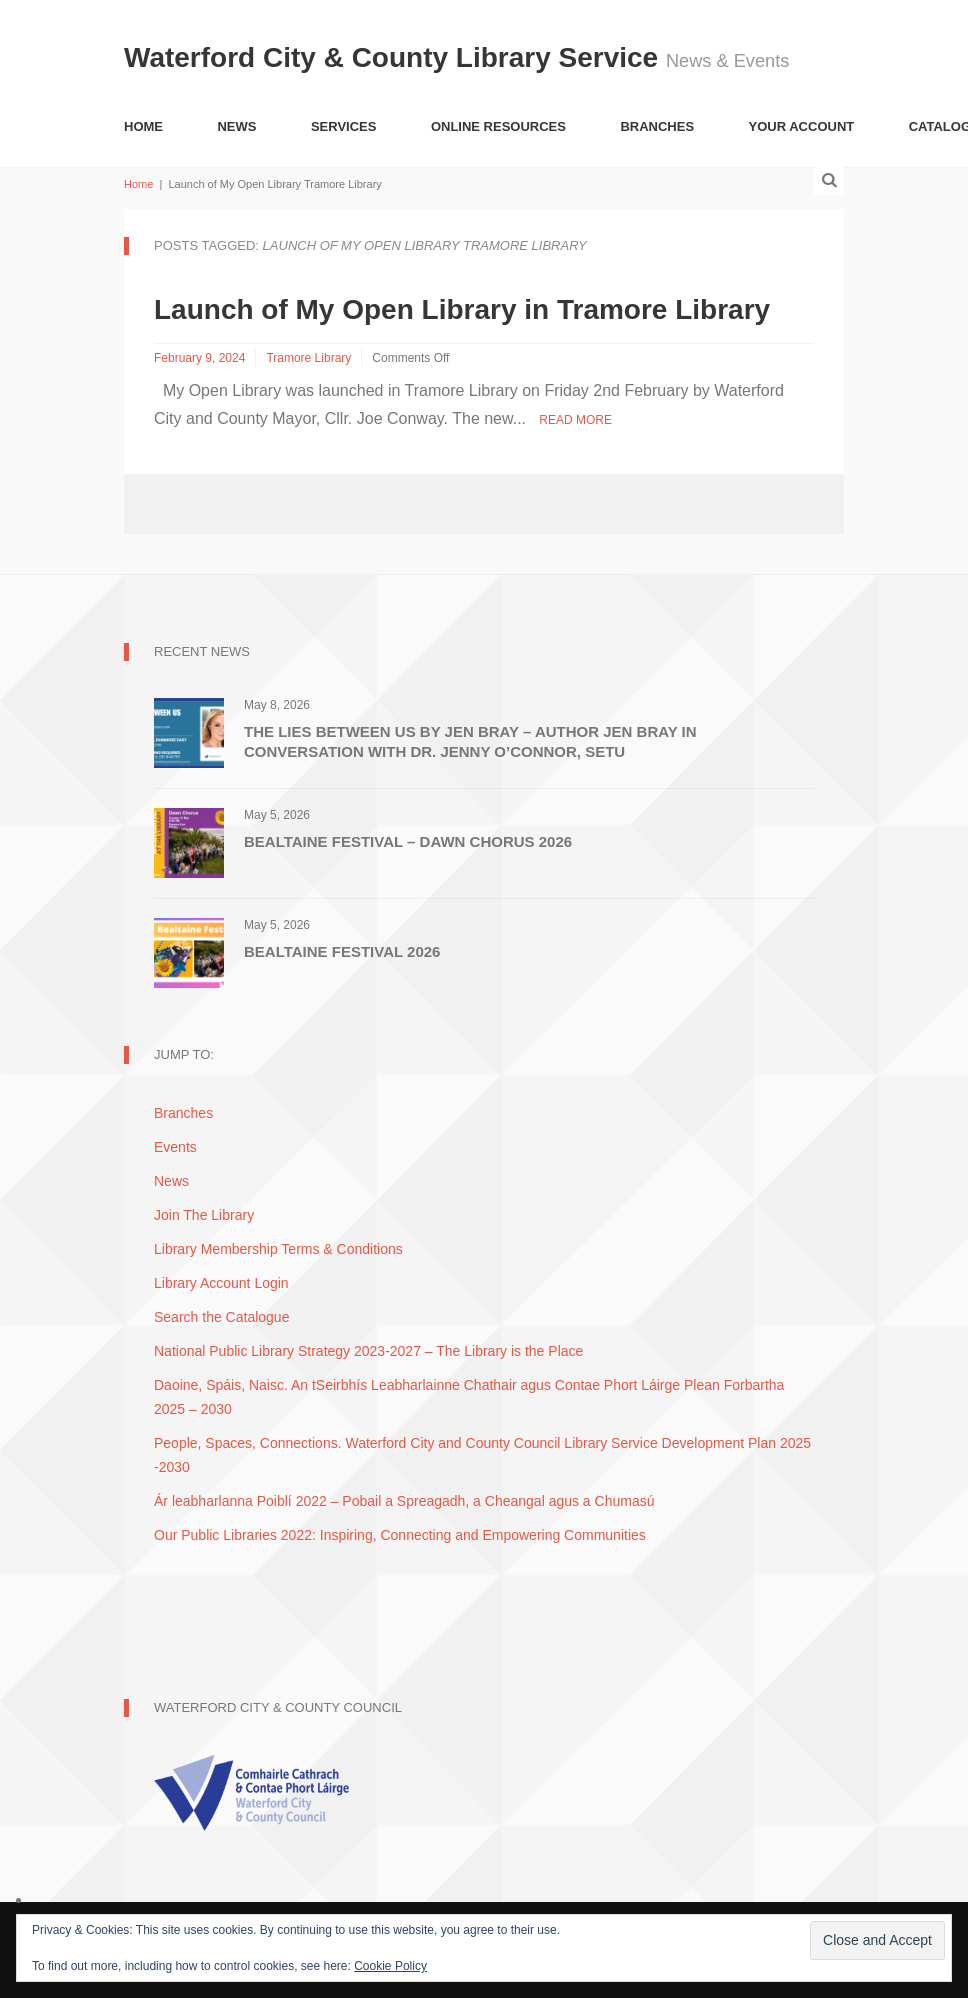 This screenshot has height=1998, width=968. I want to click on Library Membership Terms & Conditions, so click(278, 1249).